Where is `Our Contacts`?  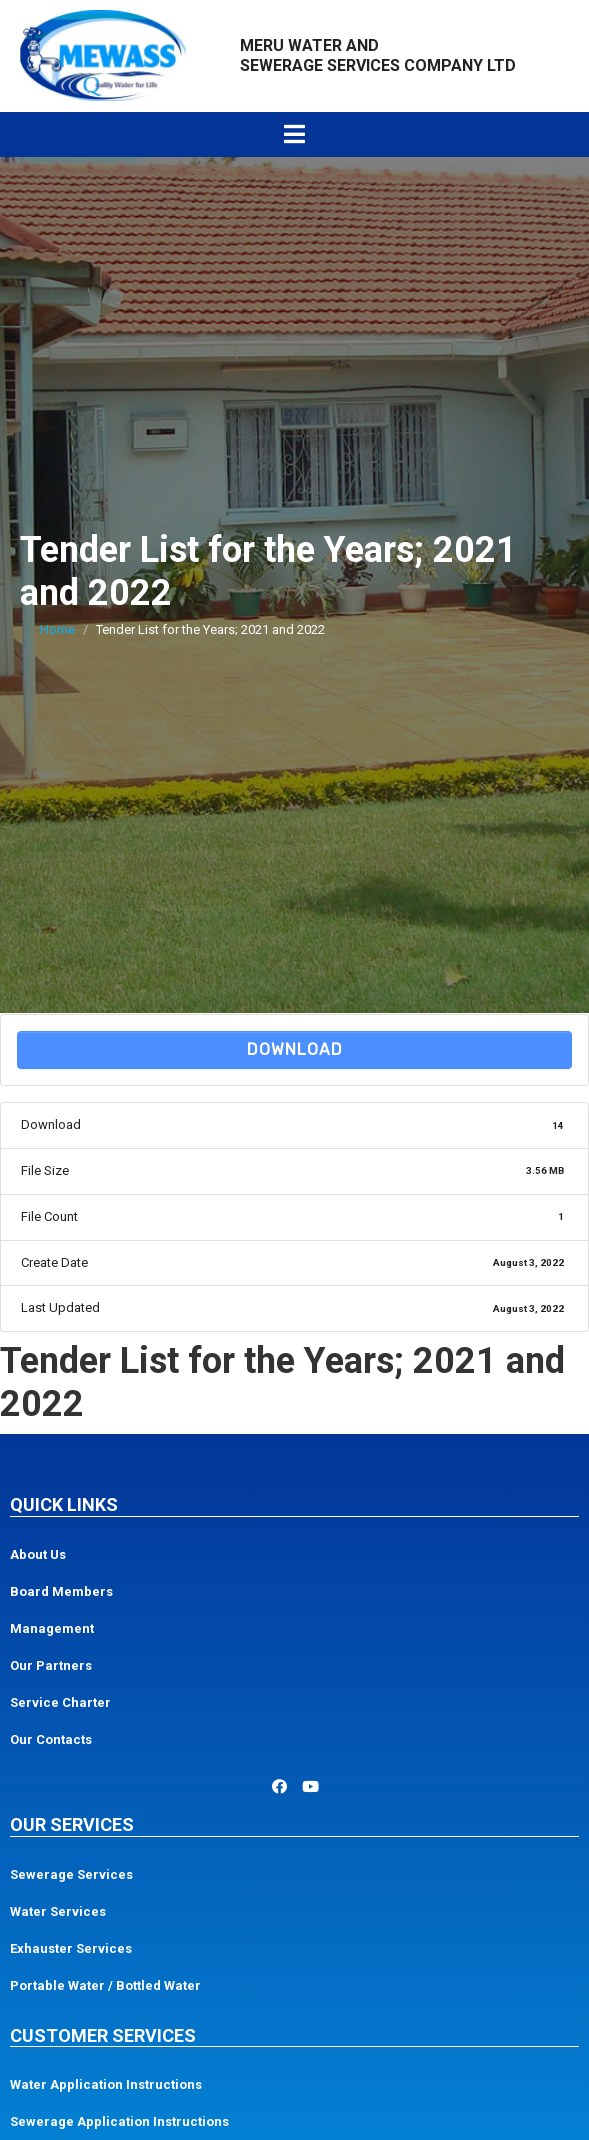 Our Contacts is located at coordinates (51, 1739).